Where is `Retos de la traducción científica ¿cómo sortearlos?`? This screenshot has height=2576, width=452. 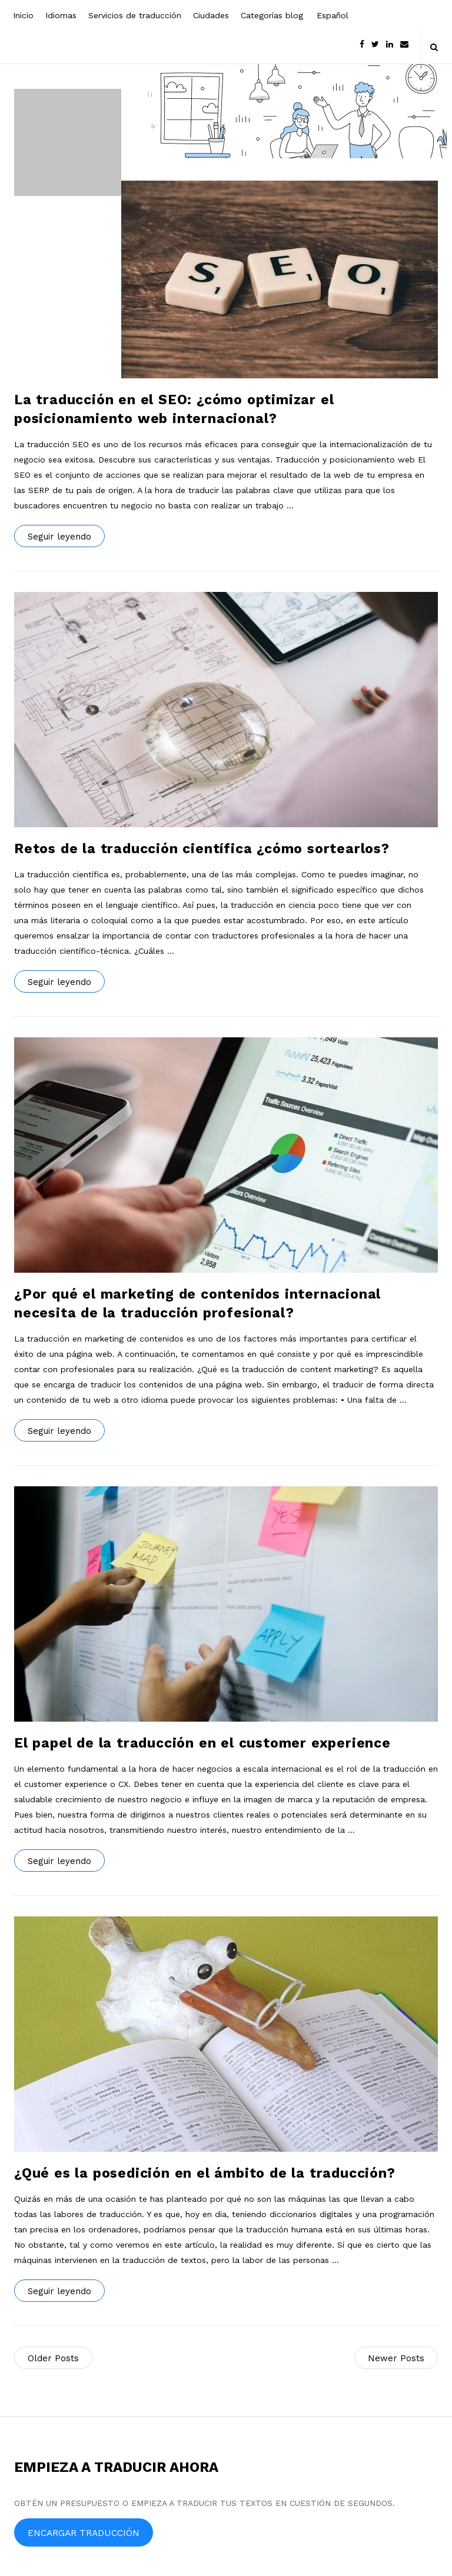
Retos de la traducción científica ¿cómo sortearlos? is located at coordinates (202, 849).